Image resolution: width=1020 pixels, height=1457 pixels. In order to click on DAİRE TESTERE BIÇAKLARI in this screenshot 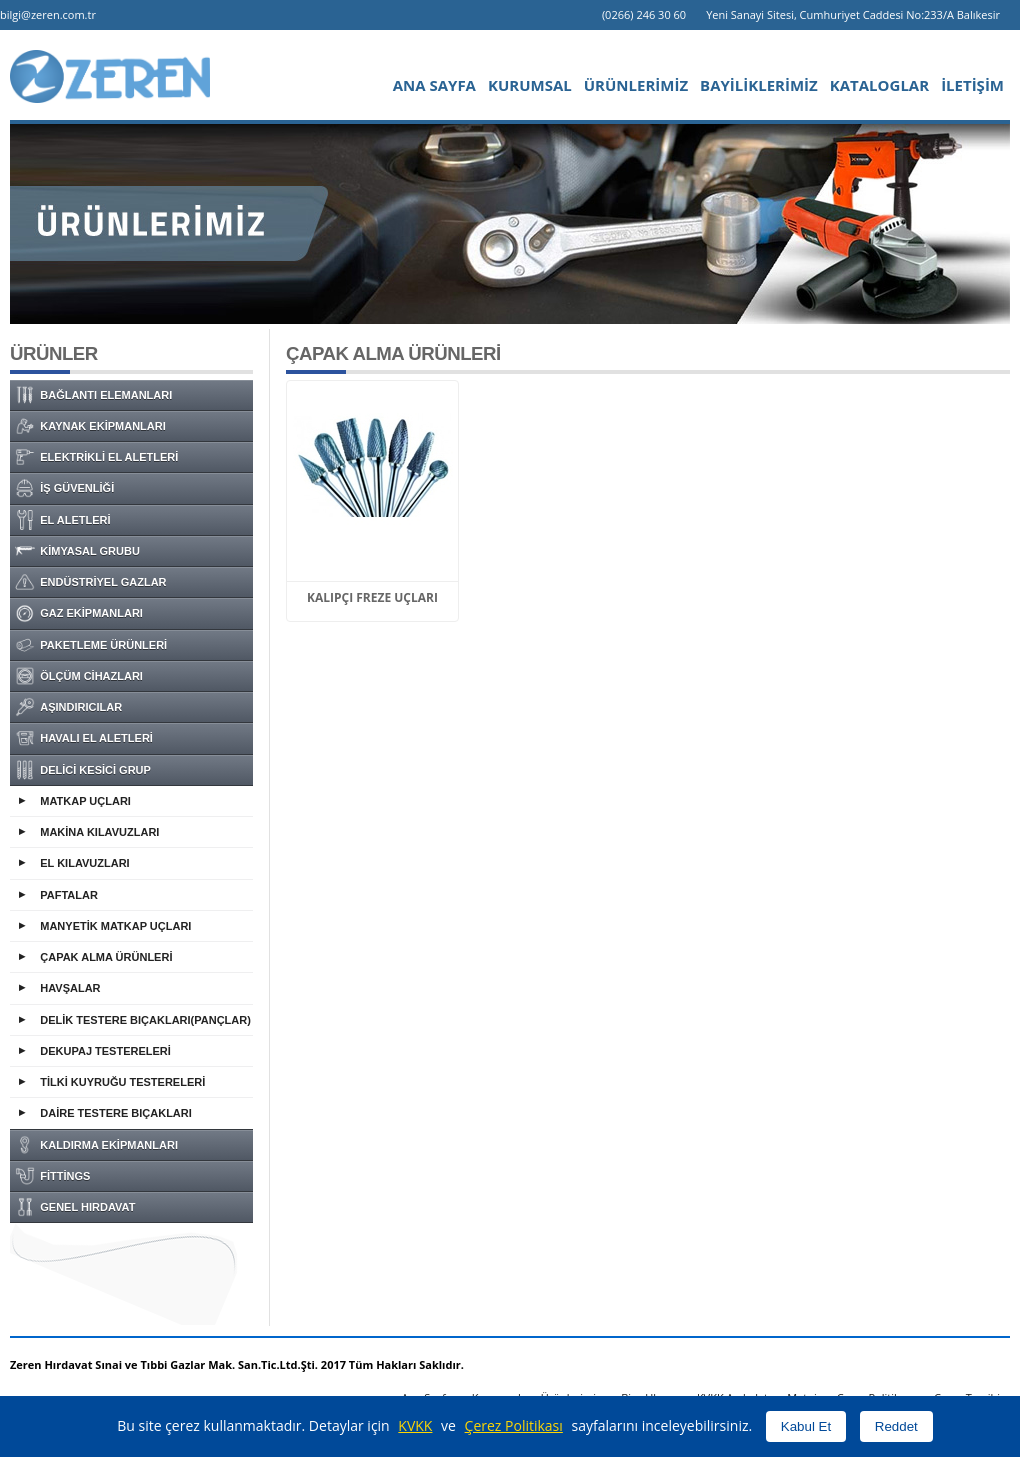, I will do `click(116, 1113)`.